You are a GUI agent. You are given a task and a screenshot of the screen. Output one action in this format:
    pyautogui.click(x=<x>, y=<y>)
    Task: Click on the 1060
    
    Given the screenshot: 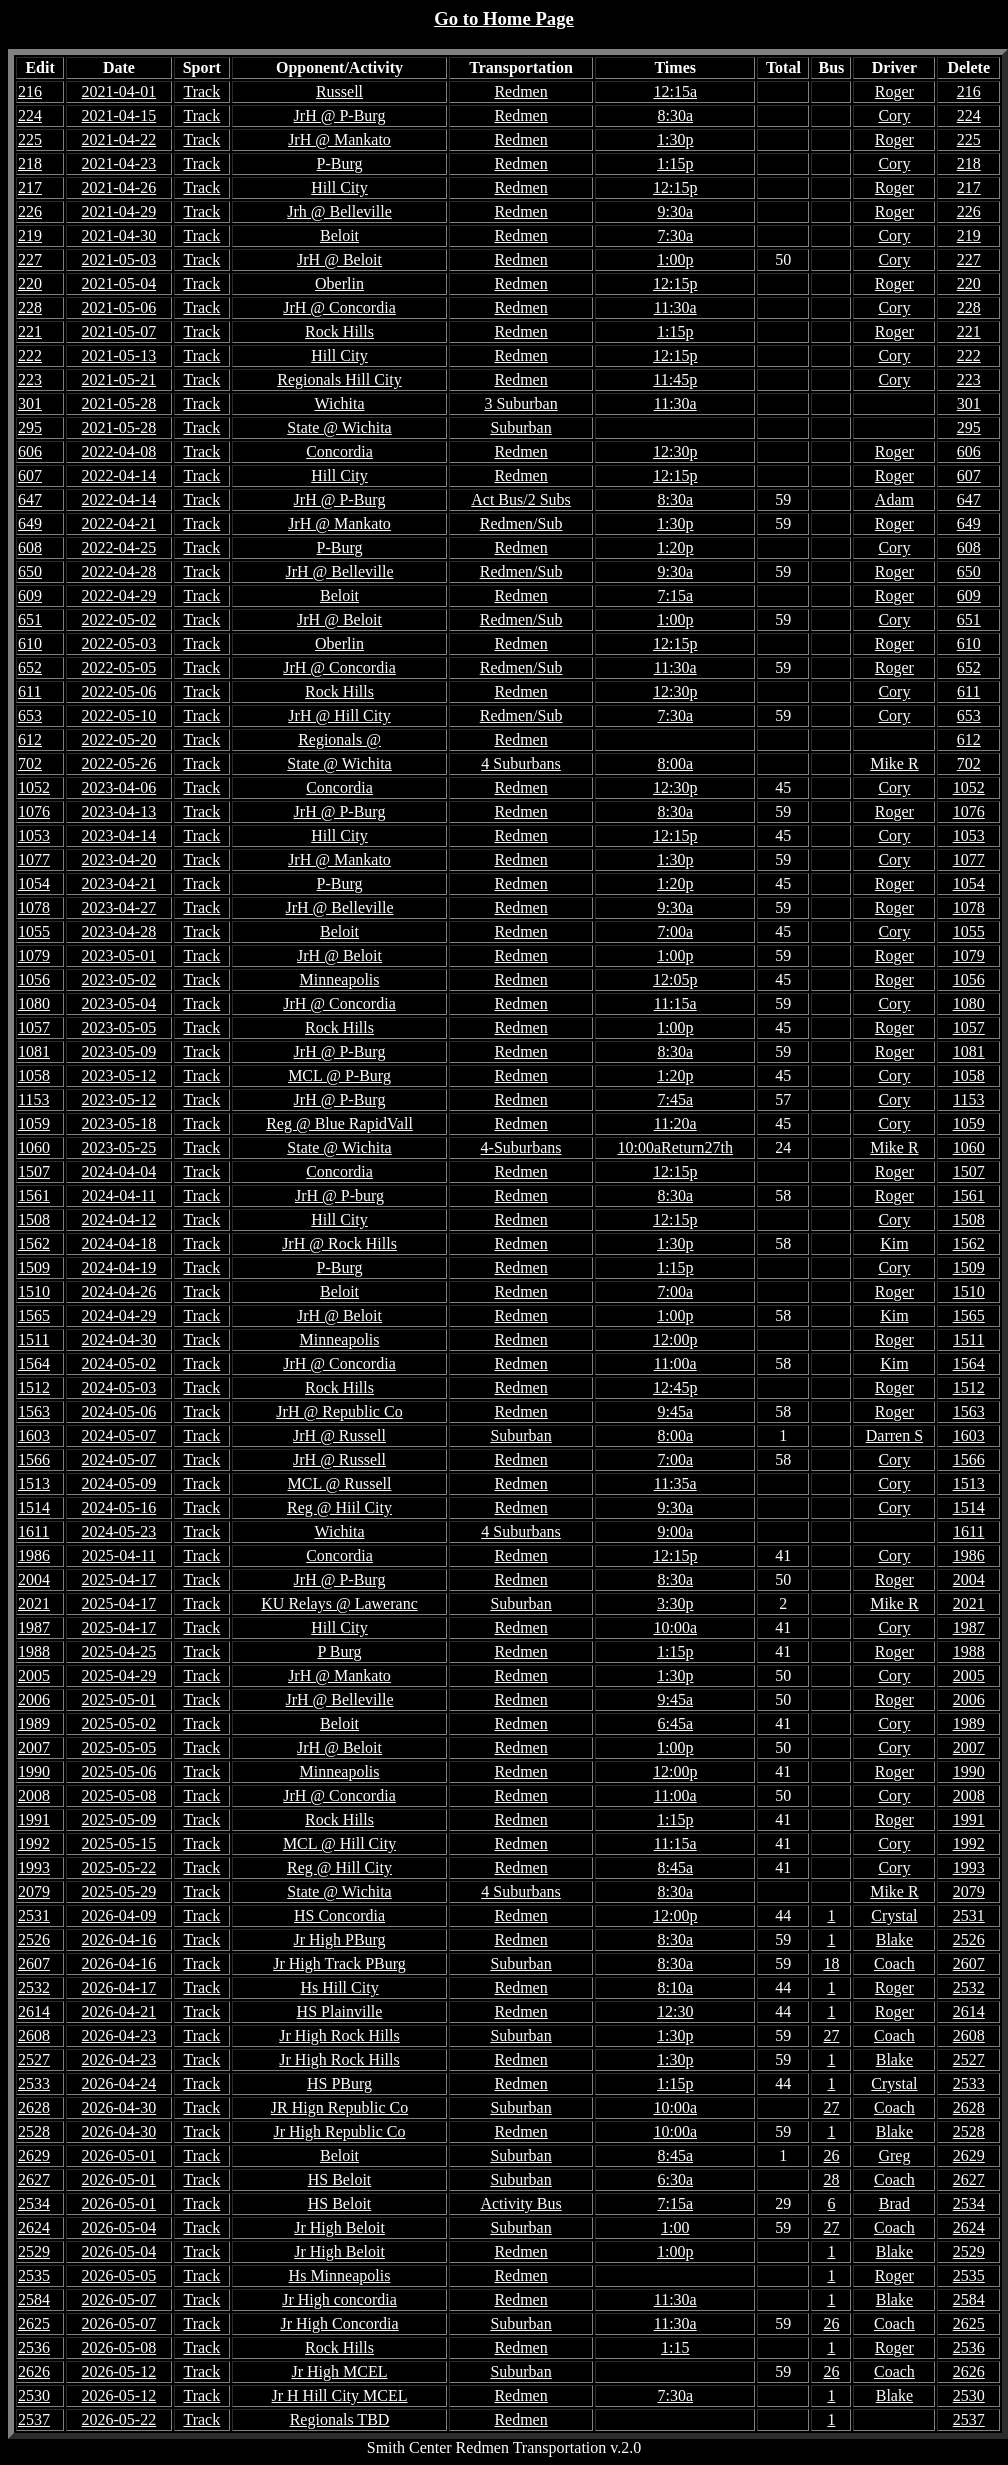 What is the action you would take?
    pyautogui.click(x=969, y=1147)
    